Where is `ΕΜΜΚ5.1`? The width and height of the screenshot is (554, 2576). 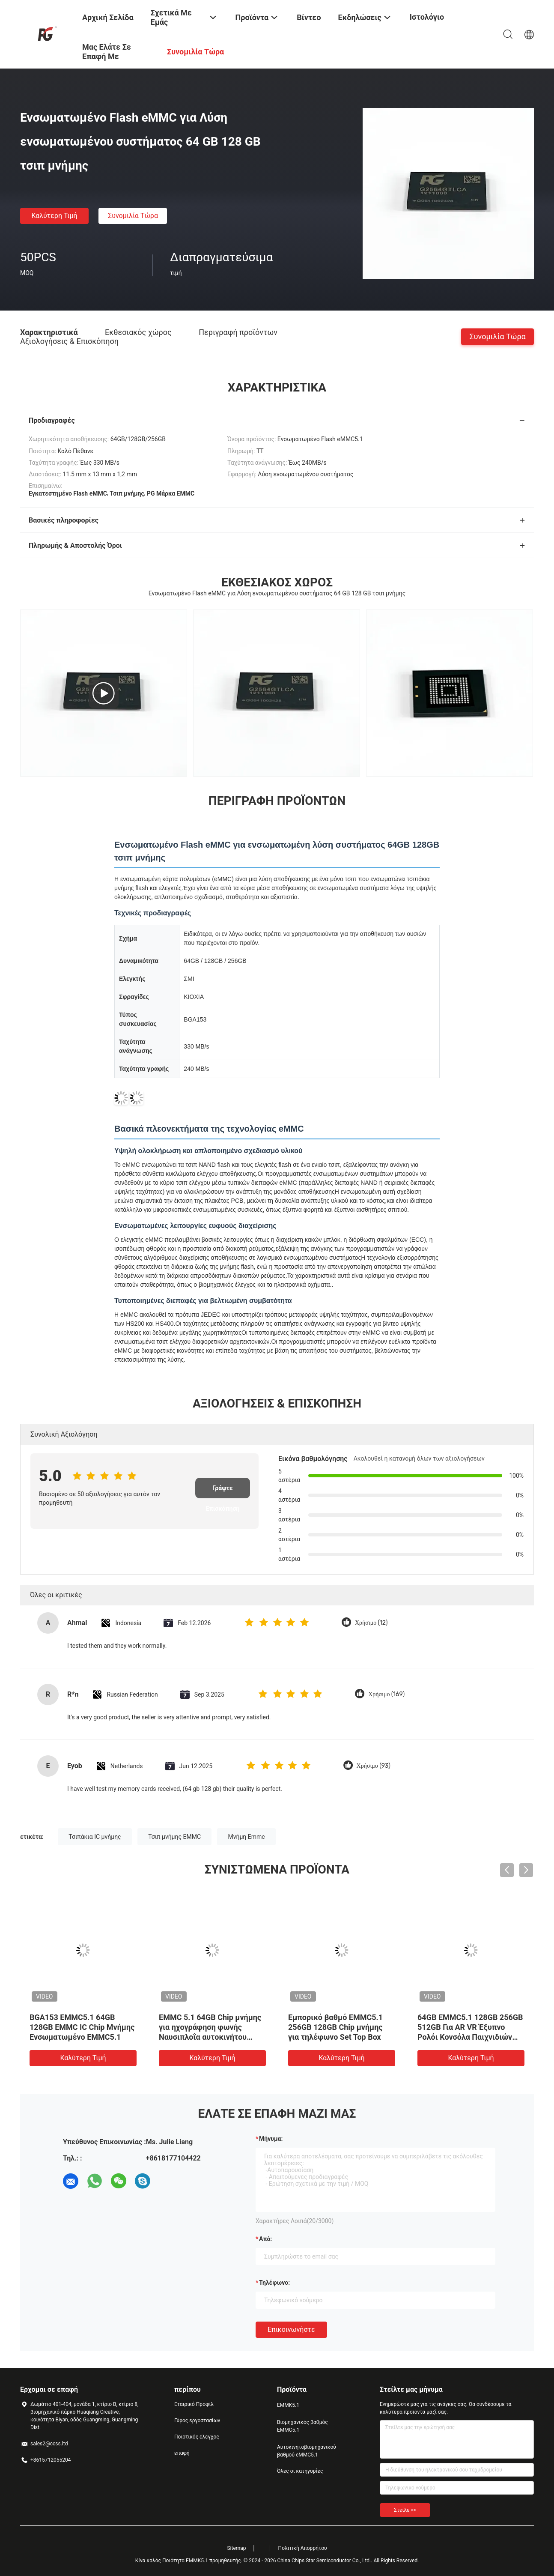 ΕΜΜΚ5.1 is located at coordinates (288, 2405).